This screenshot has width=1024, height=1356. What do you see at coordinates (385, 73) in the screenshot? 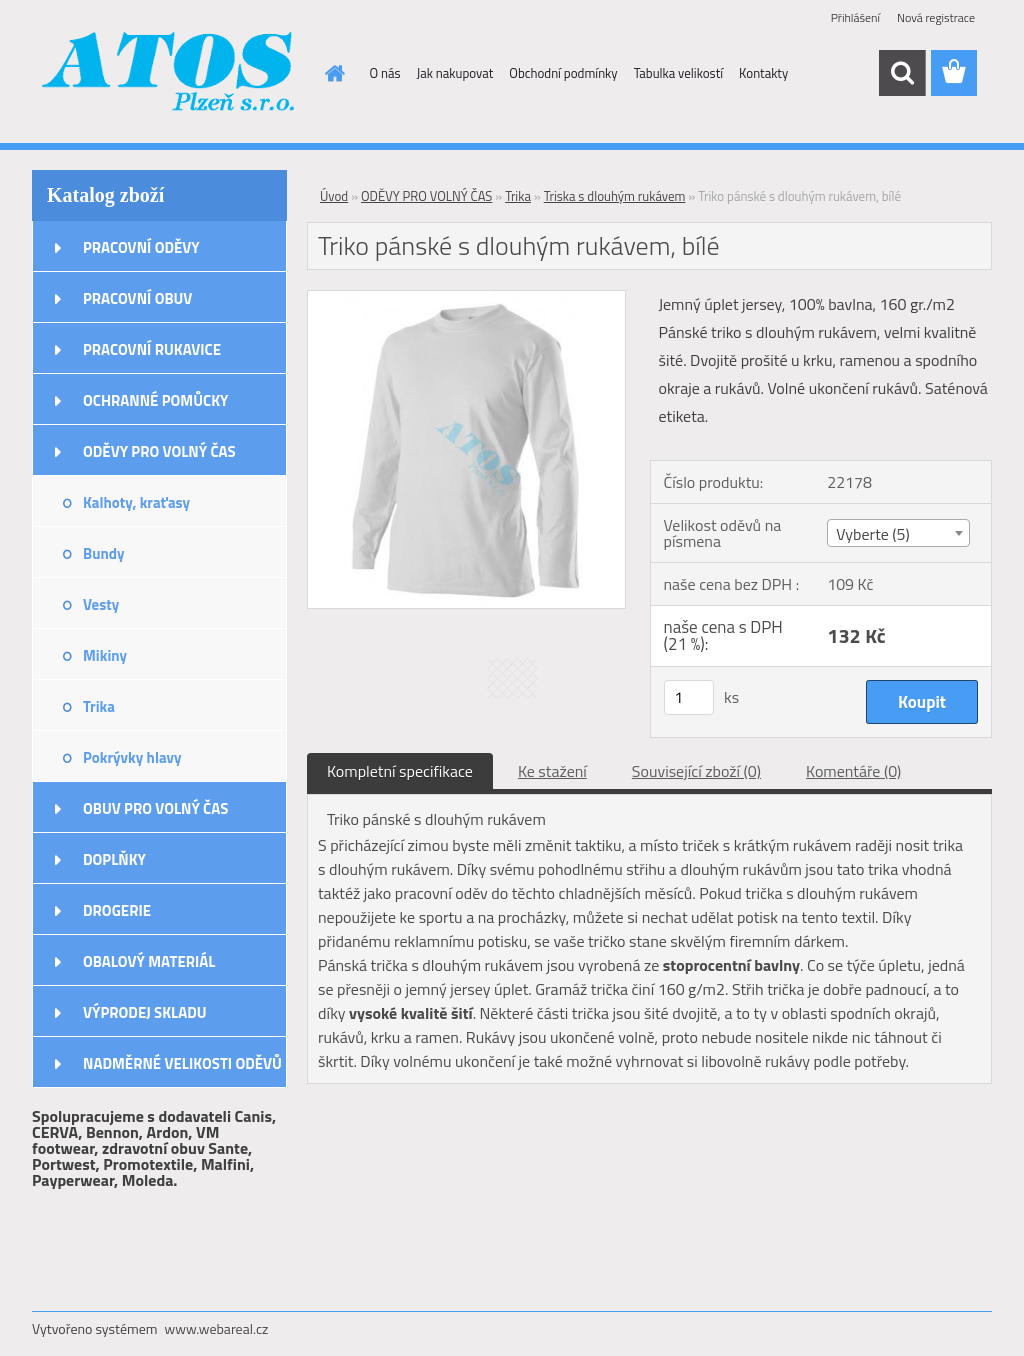
I see `O nás` at bounding box center [385, 73].